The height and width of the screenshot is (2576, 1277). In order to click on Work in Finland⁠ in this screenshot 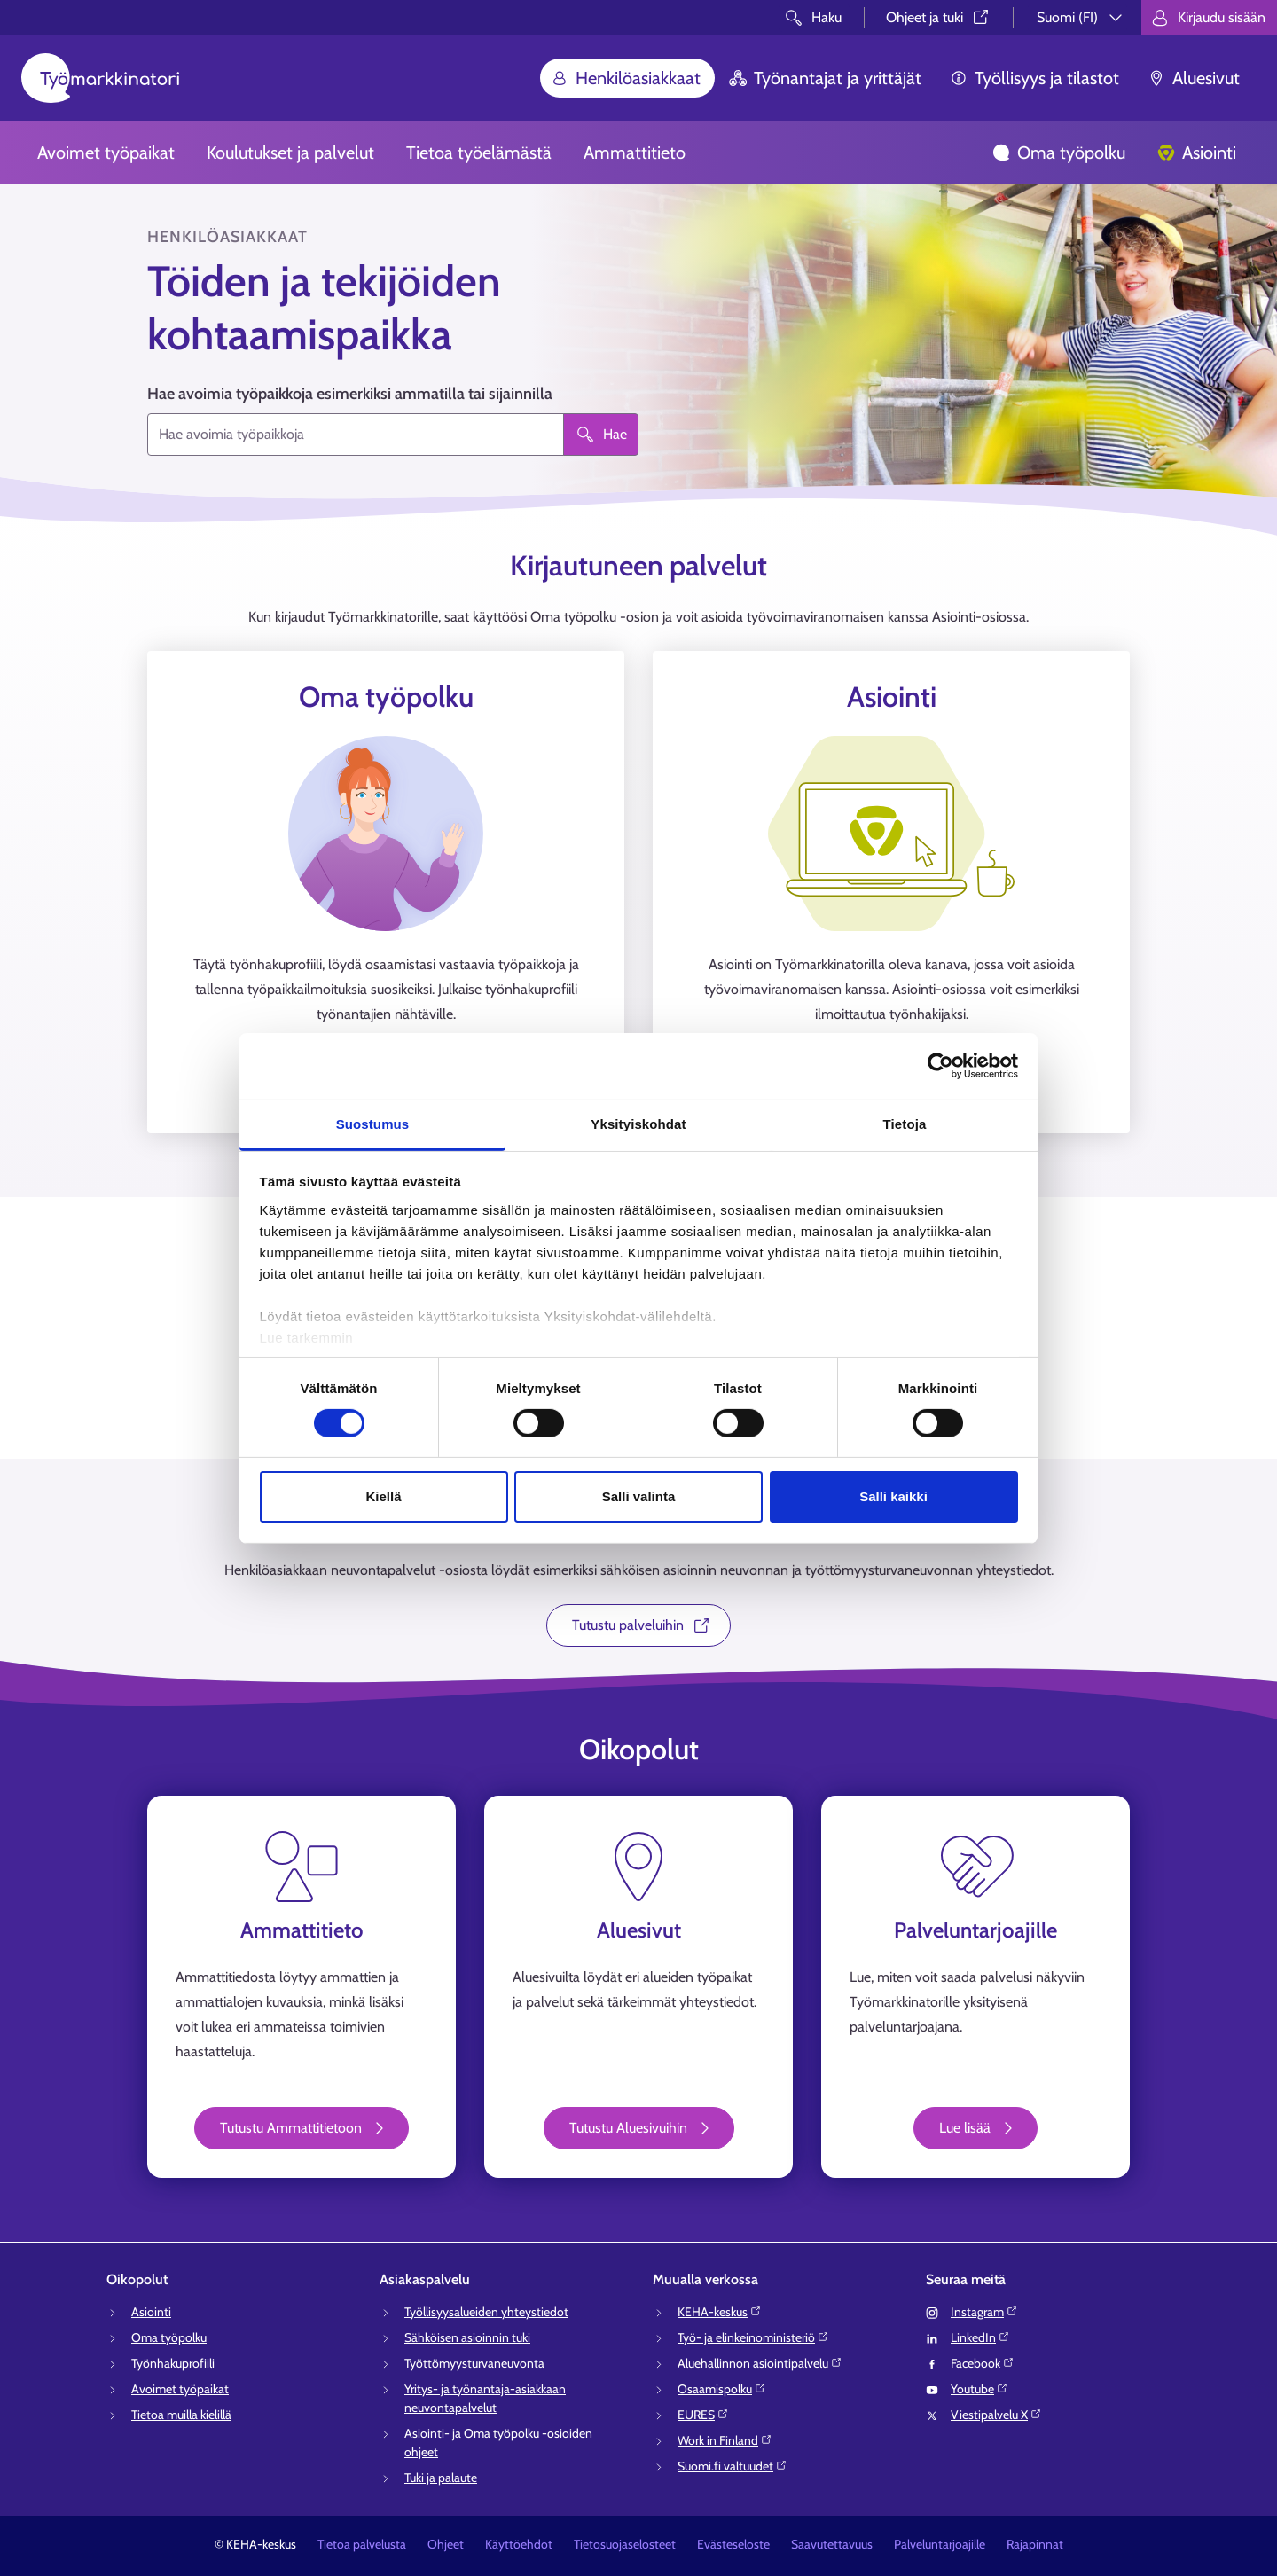, I will do `click(725, 2440)`.